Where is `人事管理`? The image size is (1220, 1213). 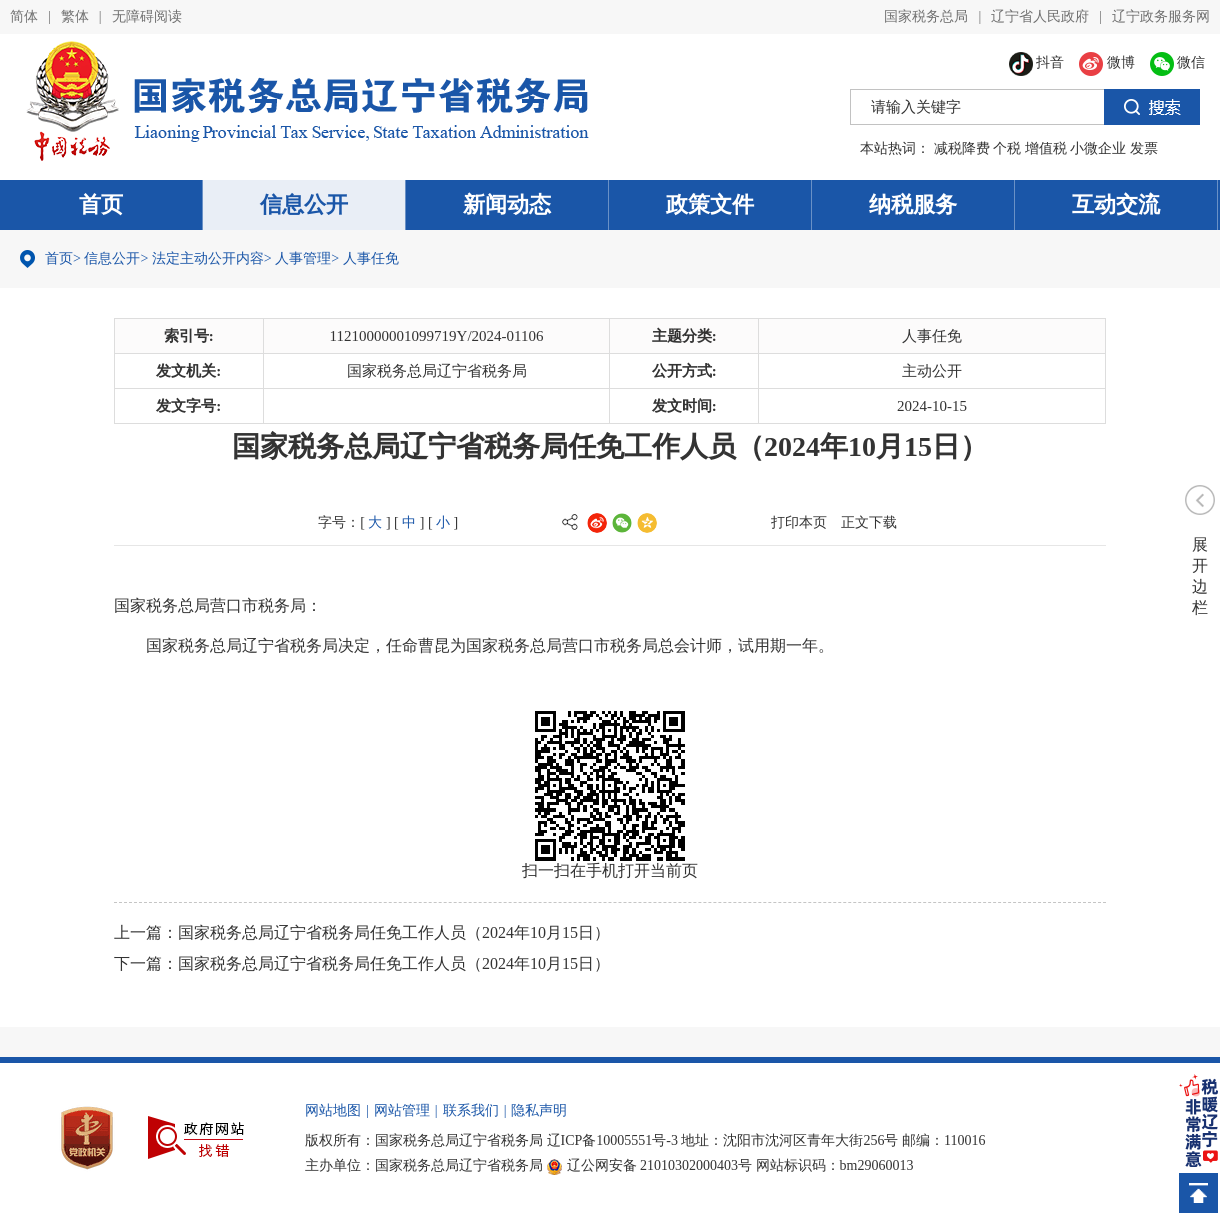
人事管理 is located at coordinates (303, 258).